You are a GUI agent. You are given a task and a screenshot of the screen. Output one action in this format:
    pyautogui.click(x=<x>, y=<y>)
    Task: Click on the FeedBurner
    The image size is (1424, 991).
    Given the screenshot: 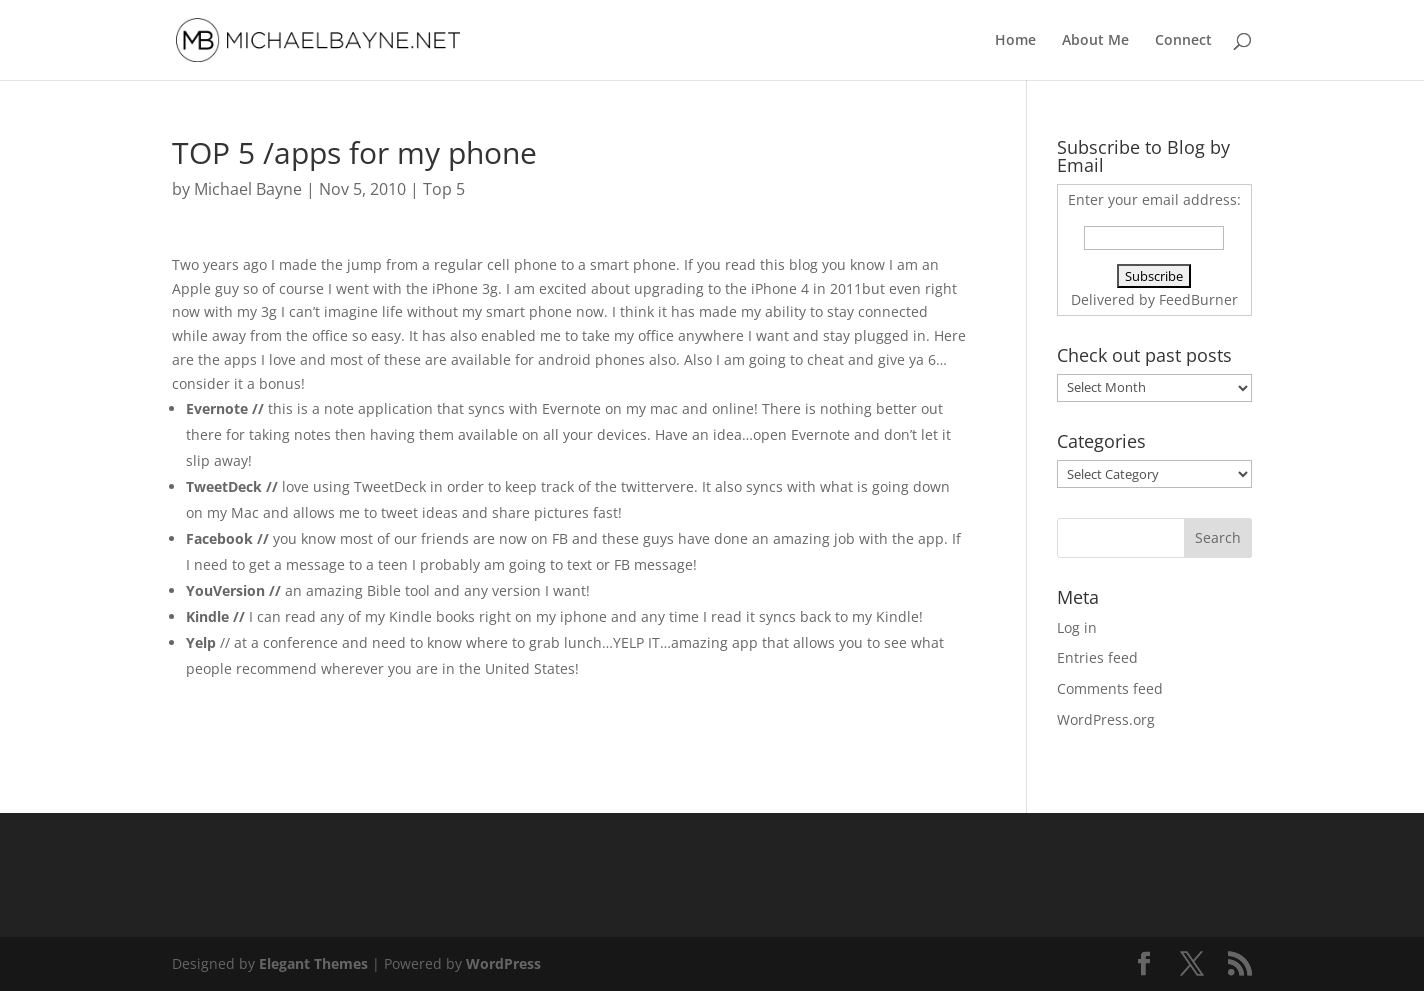 What is the action you would take?
    pyautogui.click(x=1198, y=299)
    